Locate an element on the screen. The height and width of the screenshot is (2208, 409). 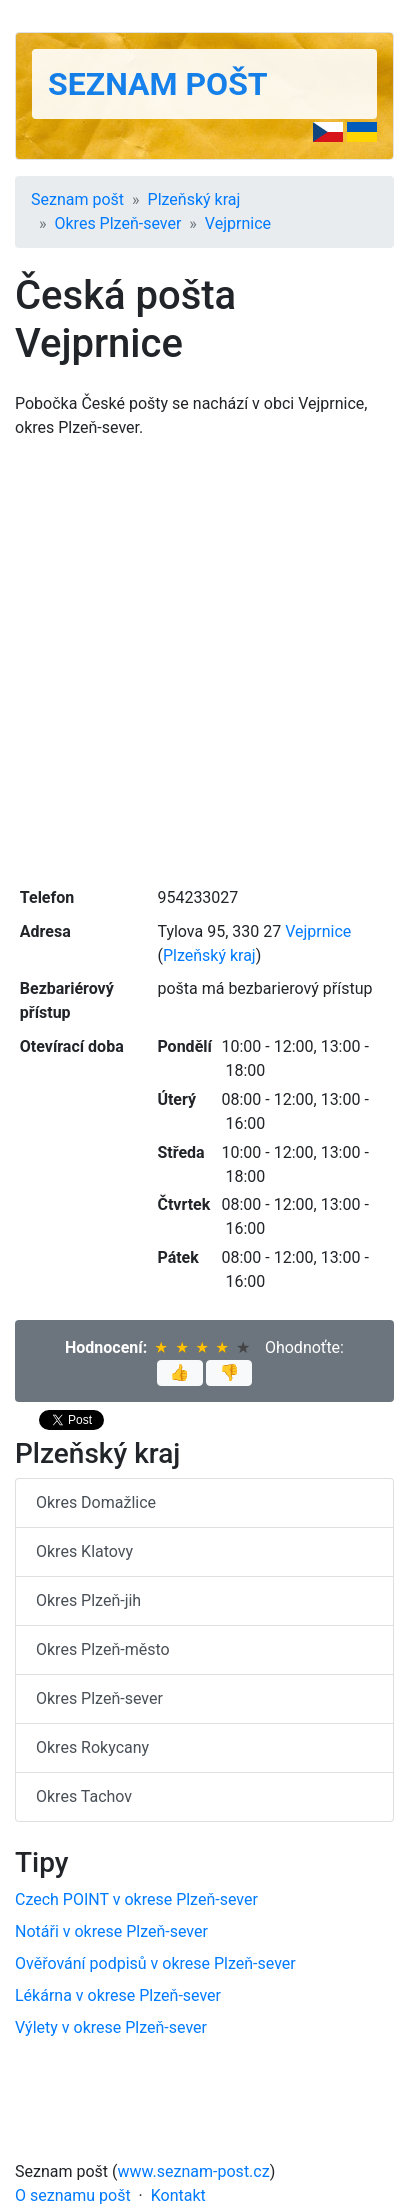
Výlety v okrese Plzeň-sever is located at coordinates (111, 2027).